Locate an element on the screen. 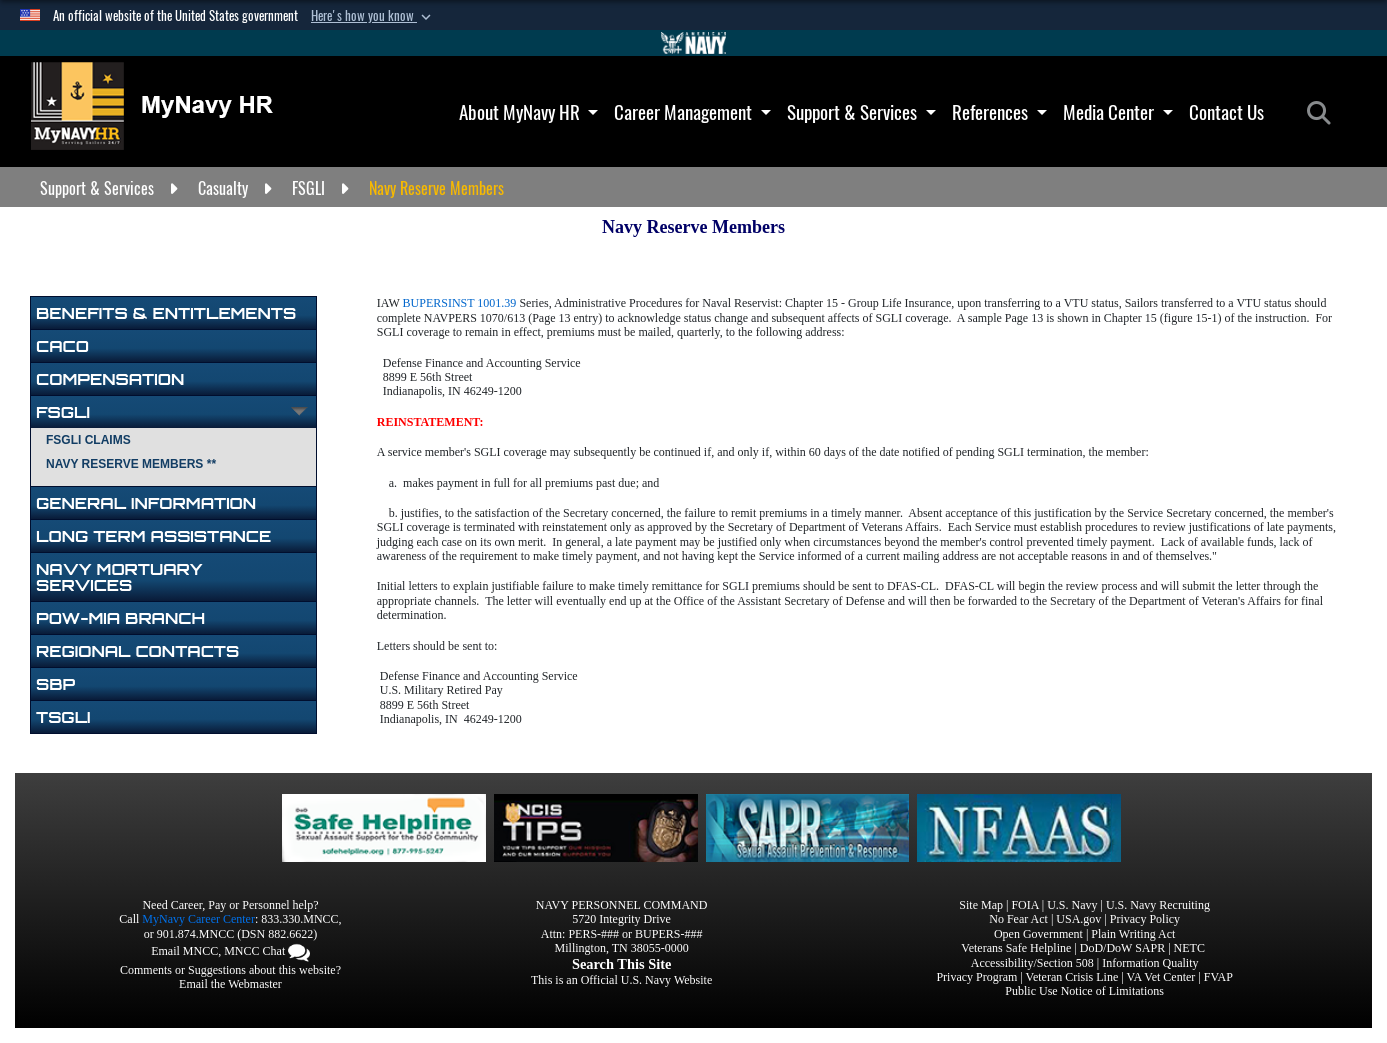  Compensation is located at coordinates (110, 379).